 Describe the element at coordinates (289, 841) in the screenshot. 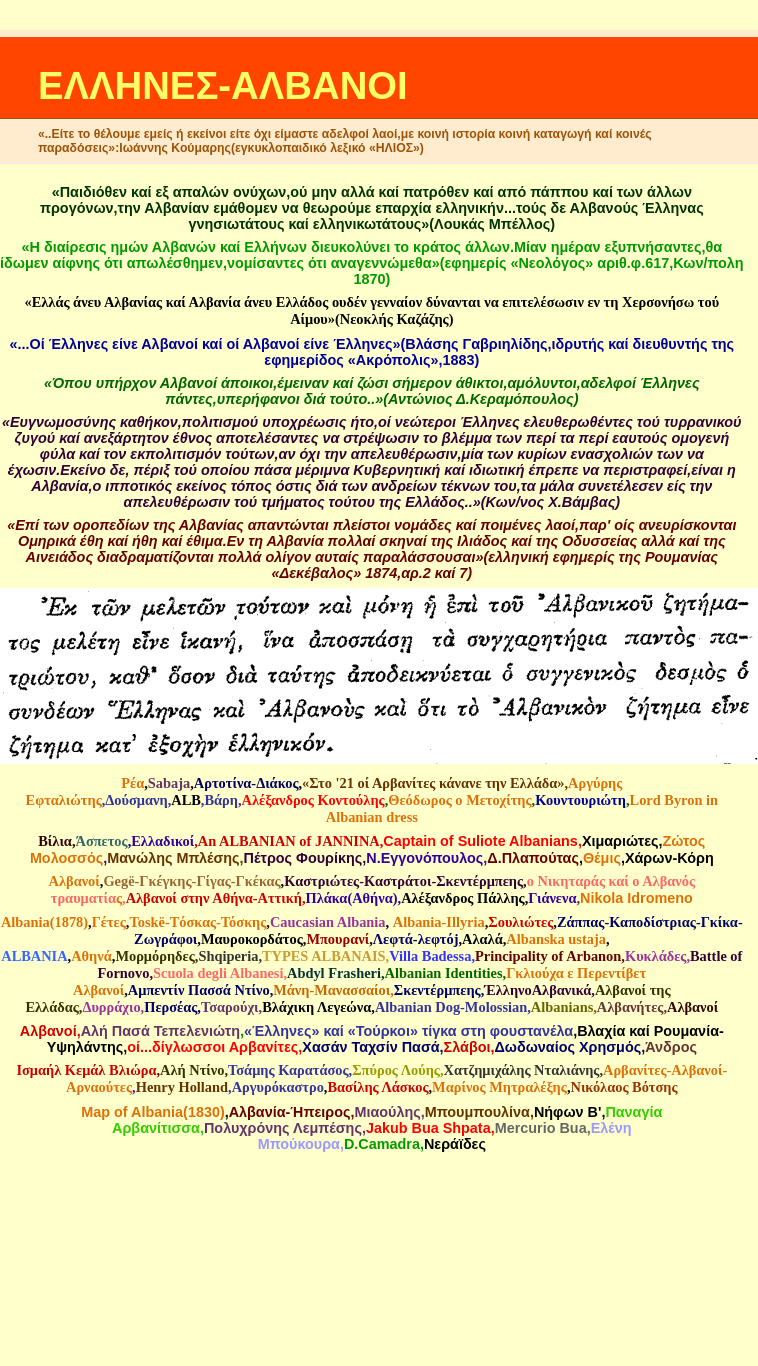

I see `An ALBANIAN of JANNINA` at that location.